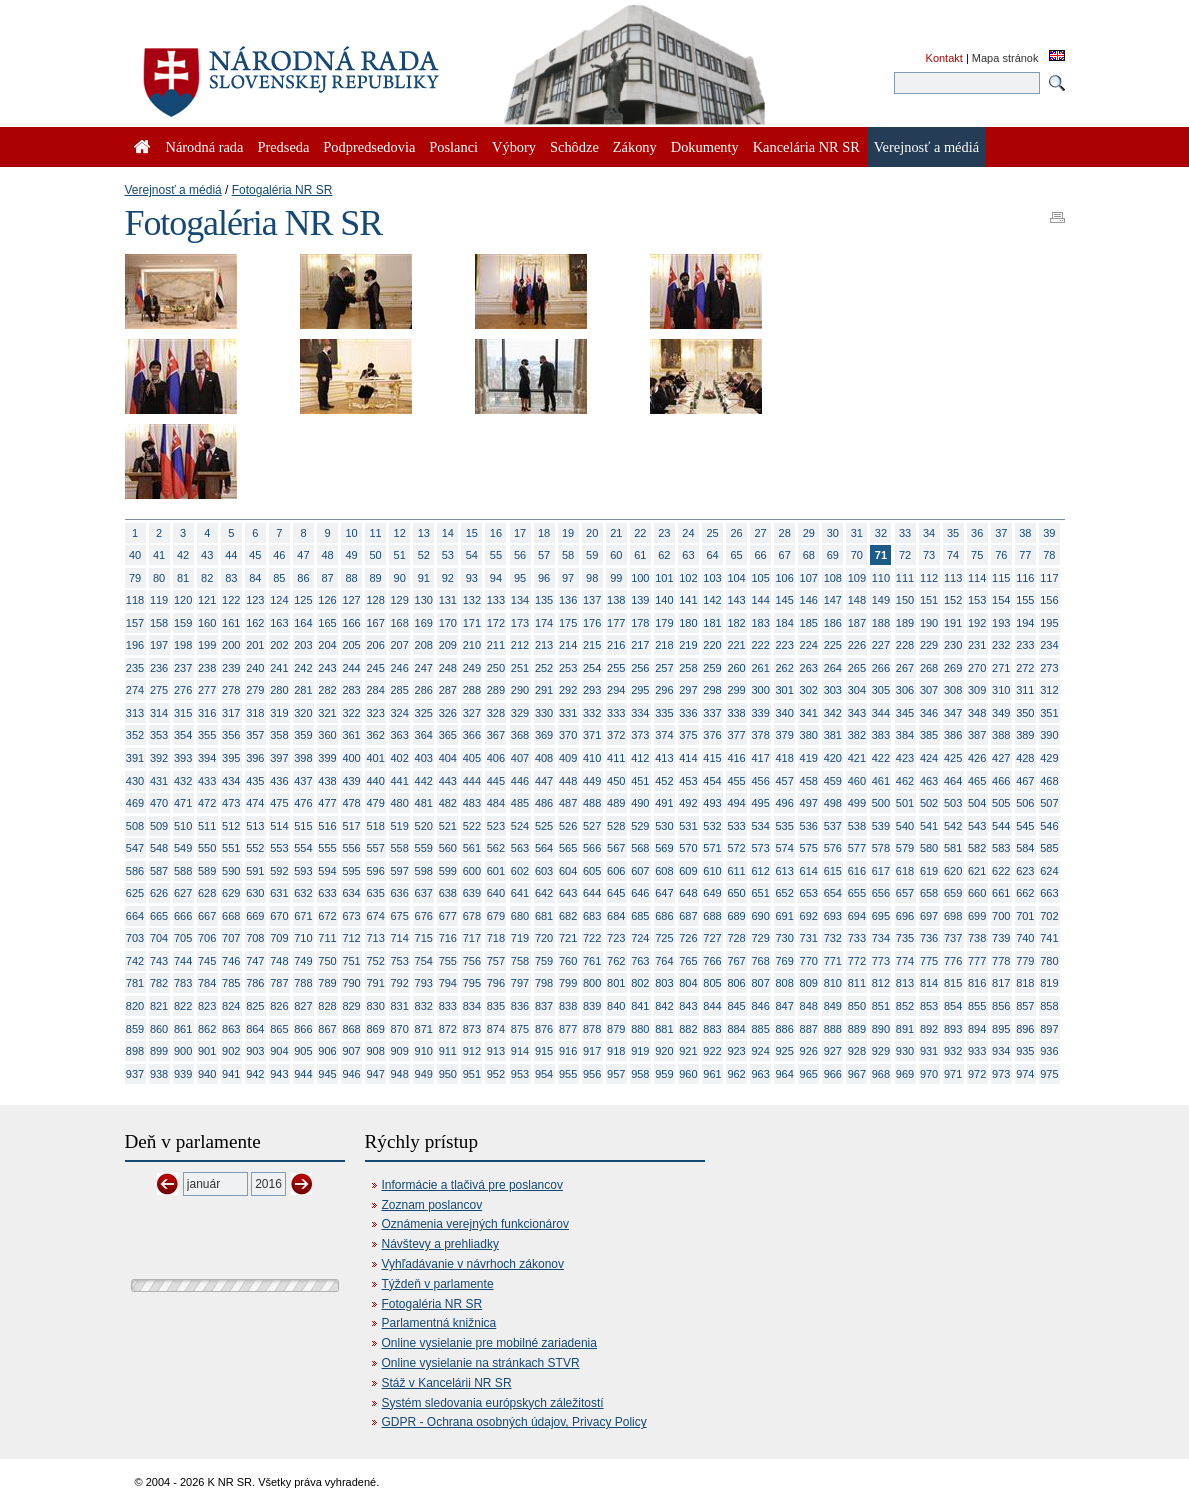  Describe the element at coordinates (953, 713) in the screenshot. I see `347` at that location.